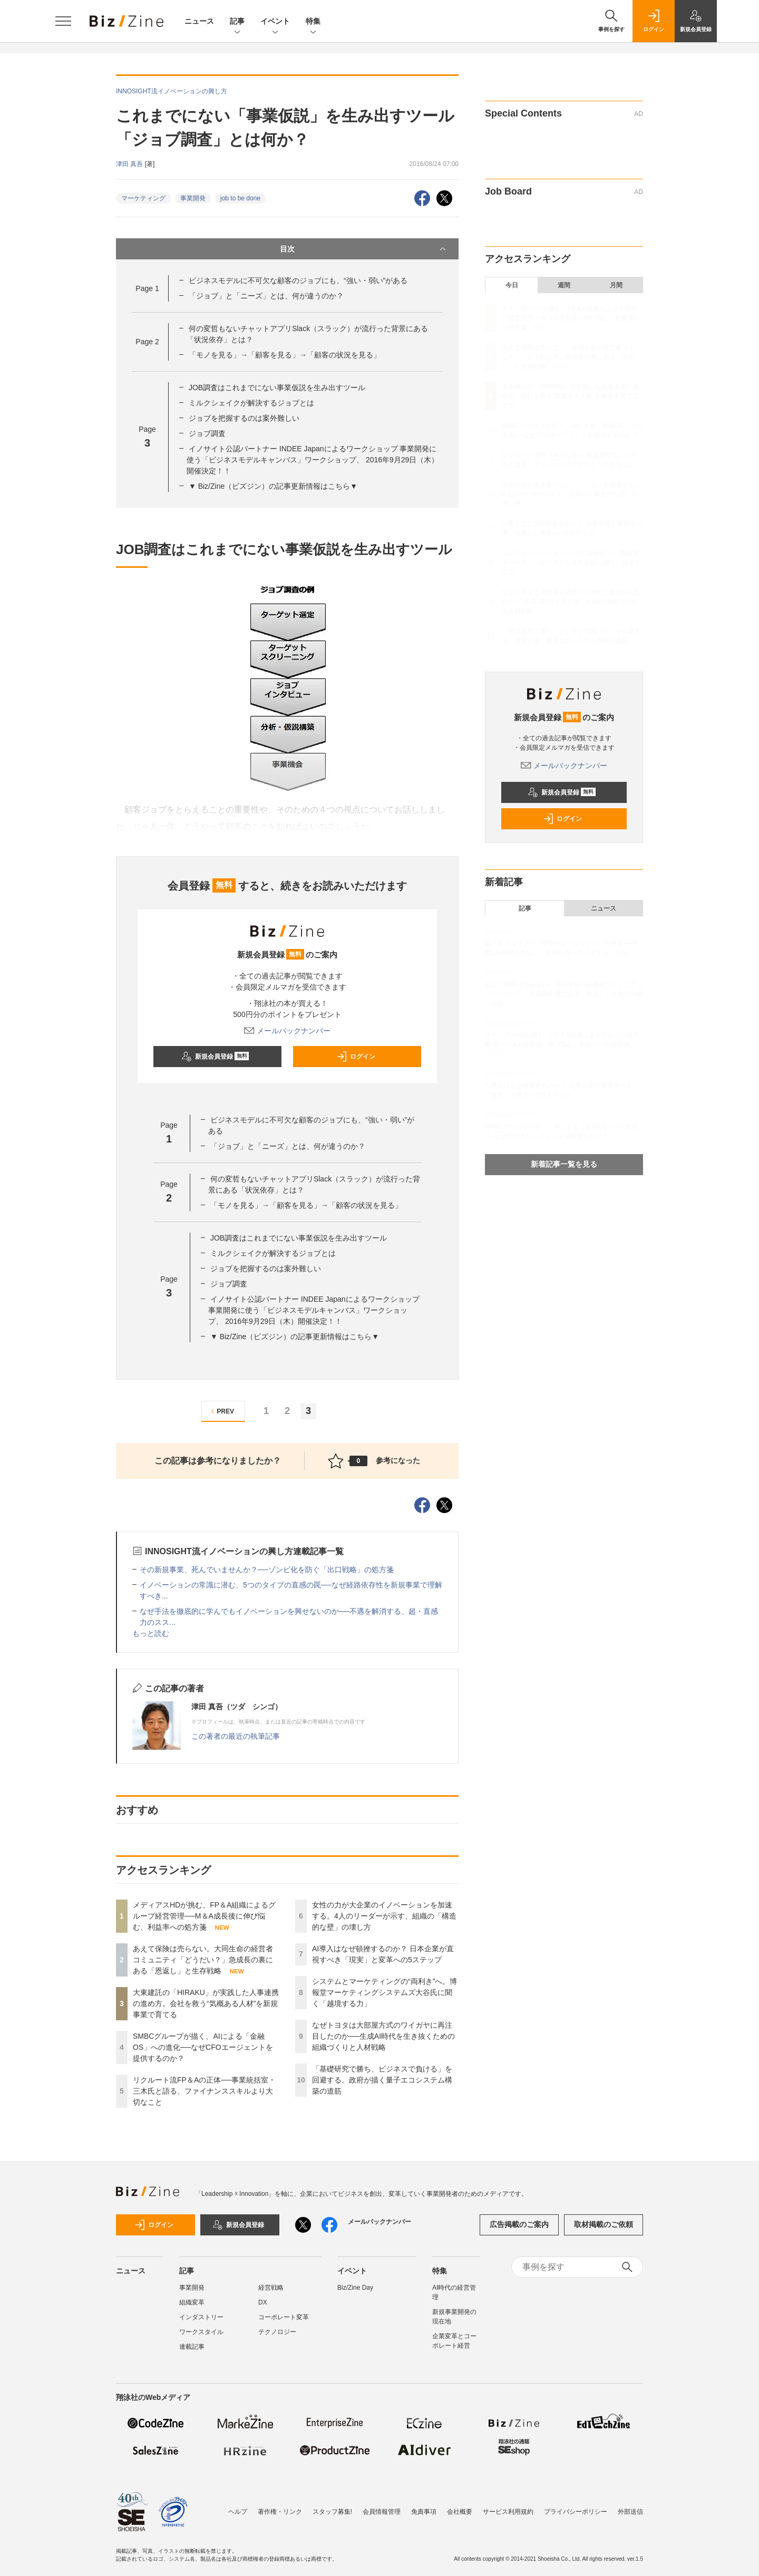 Image resolution: width=759 pixels, height=2576 pixels. What do you see at coordinates (616, 285) in the screenshot?
I see `月間` at bounding box center [616, 285].